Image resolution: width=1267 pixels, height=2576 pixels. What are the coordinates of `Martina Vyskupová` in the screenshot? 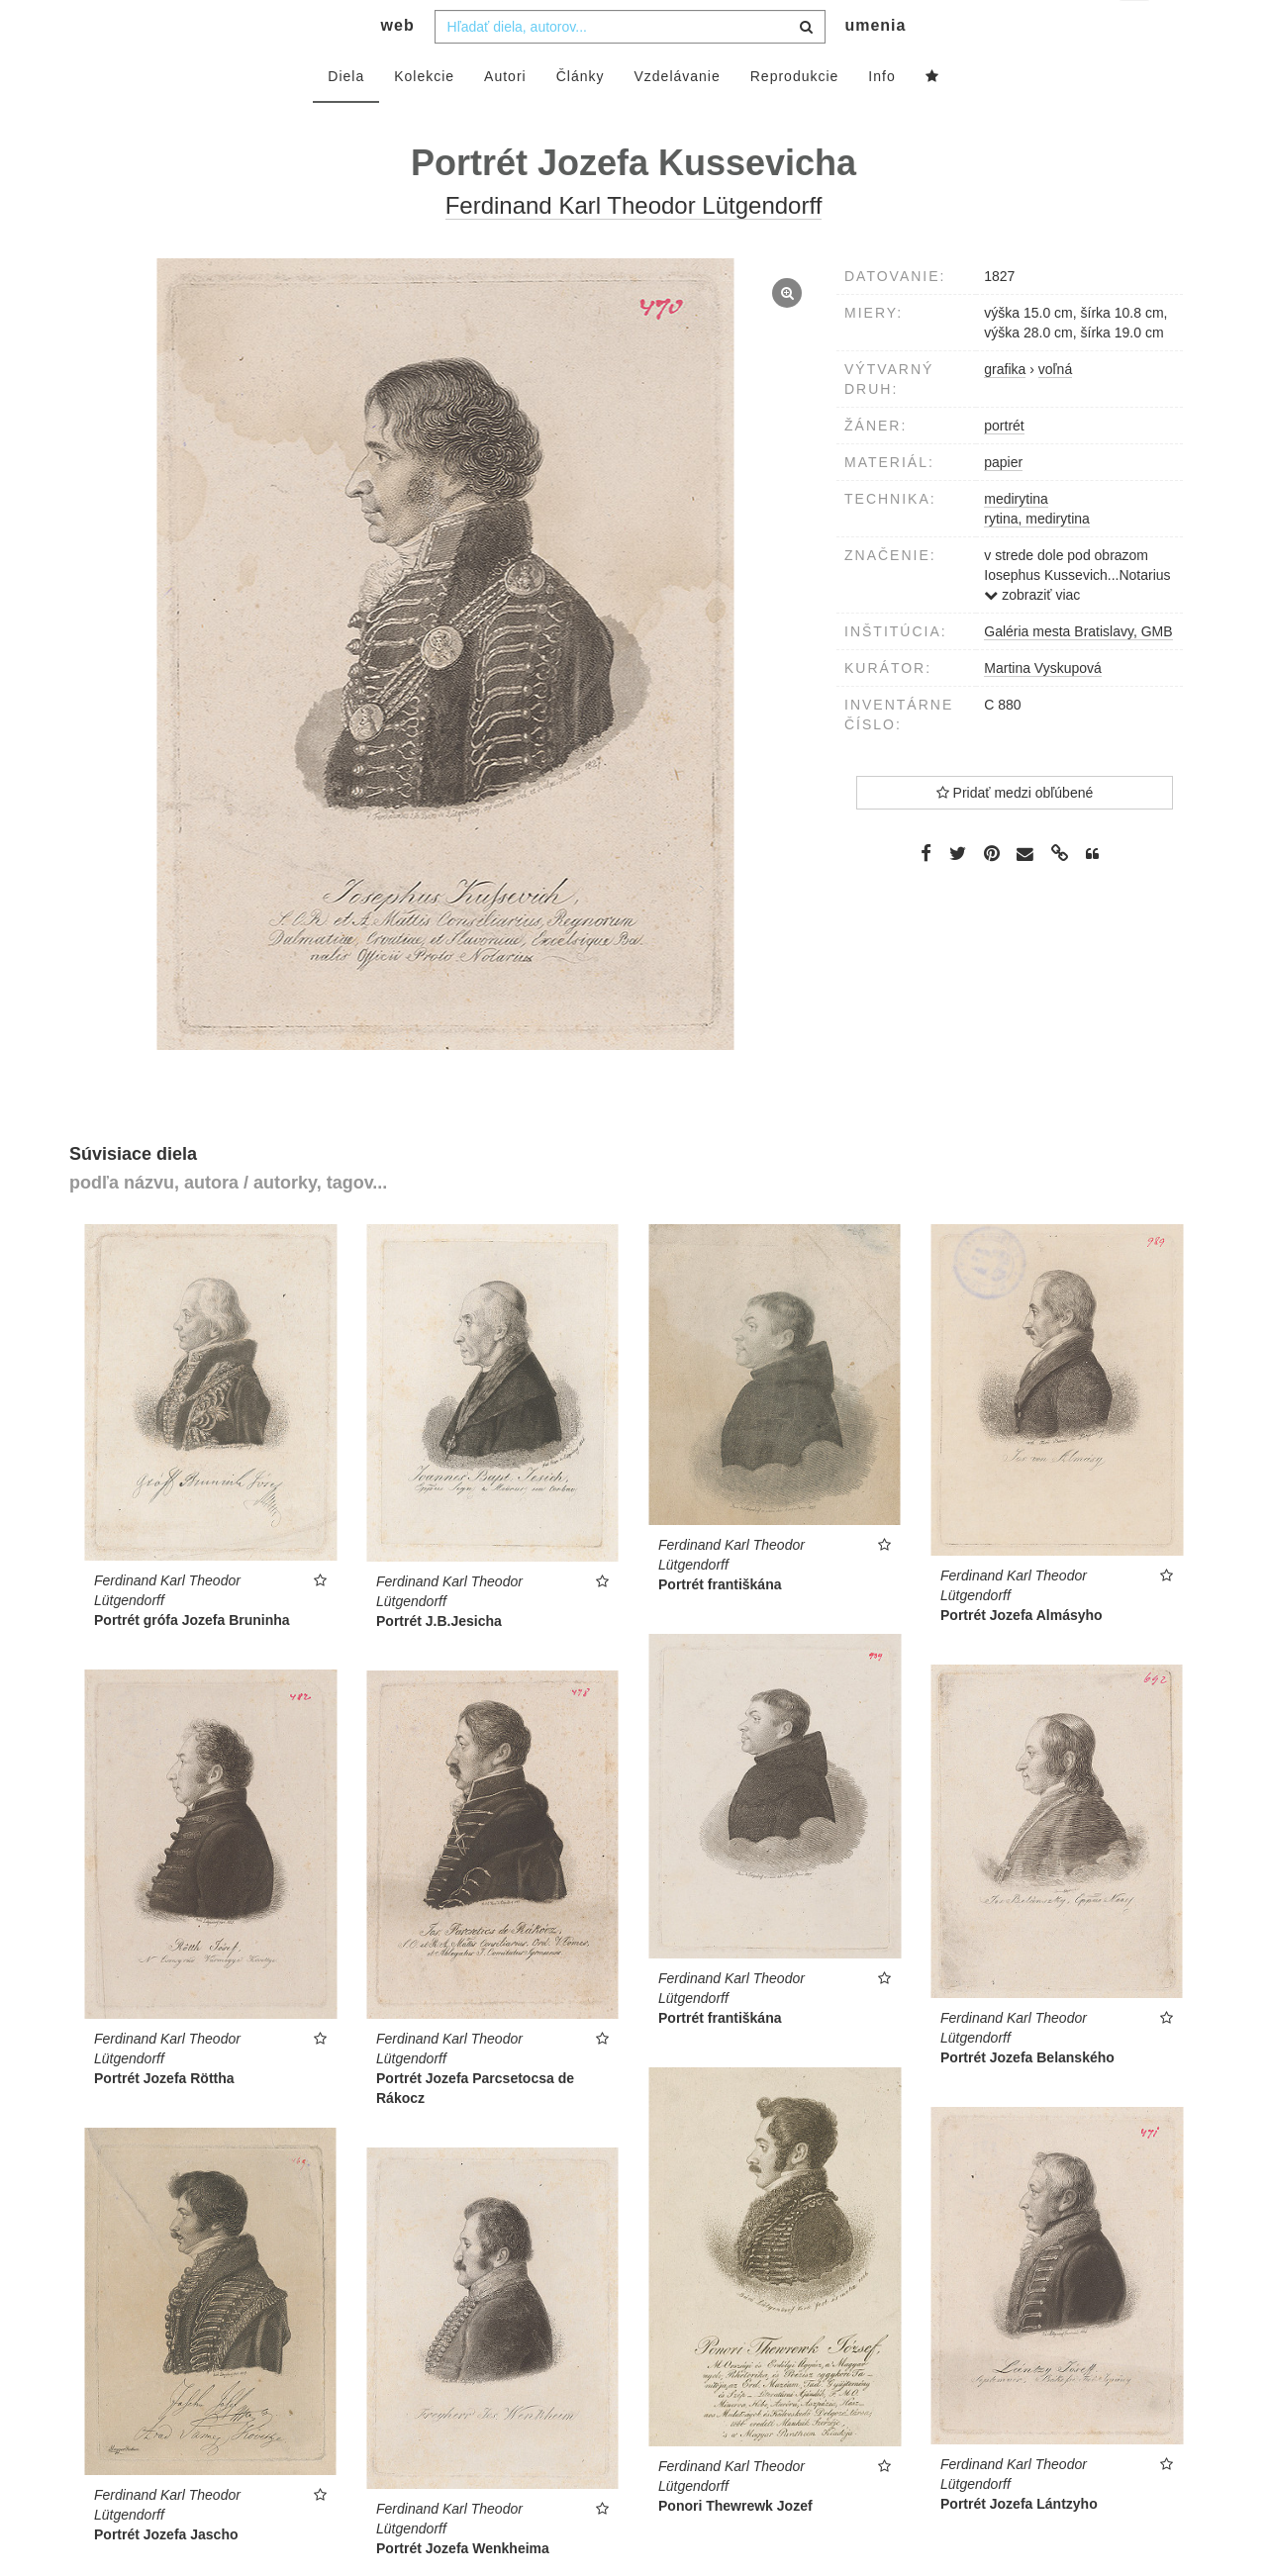 It's located at (1043, 708).